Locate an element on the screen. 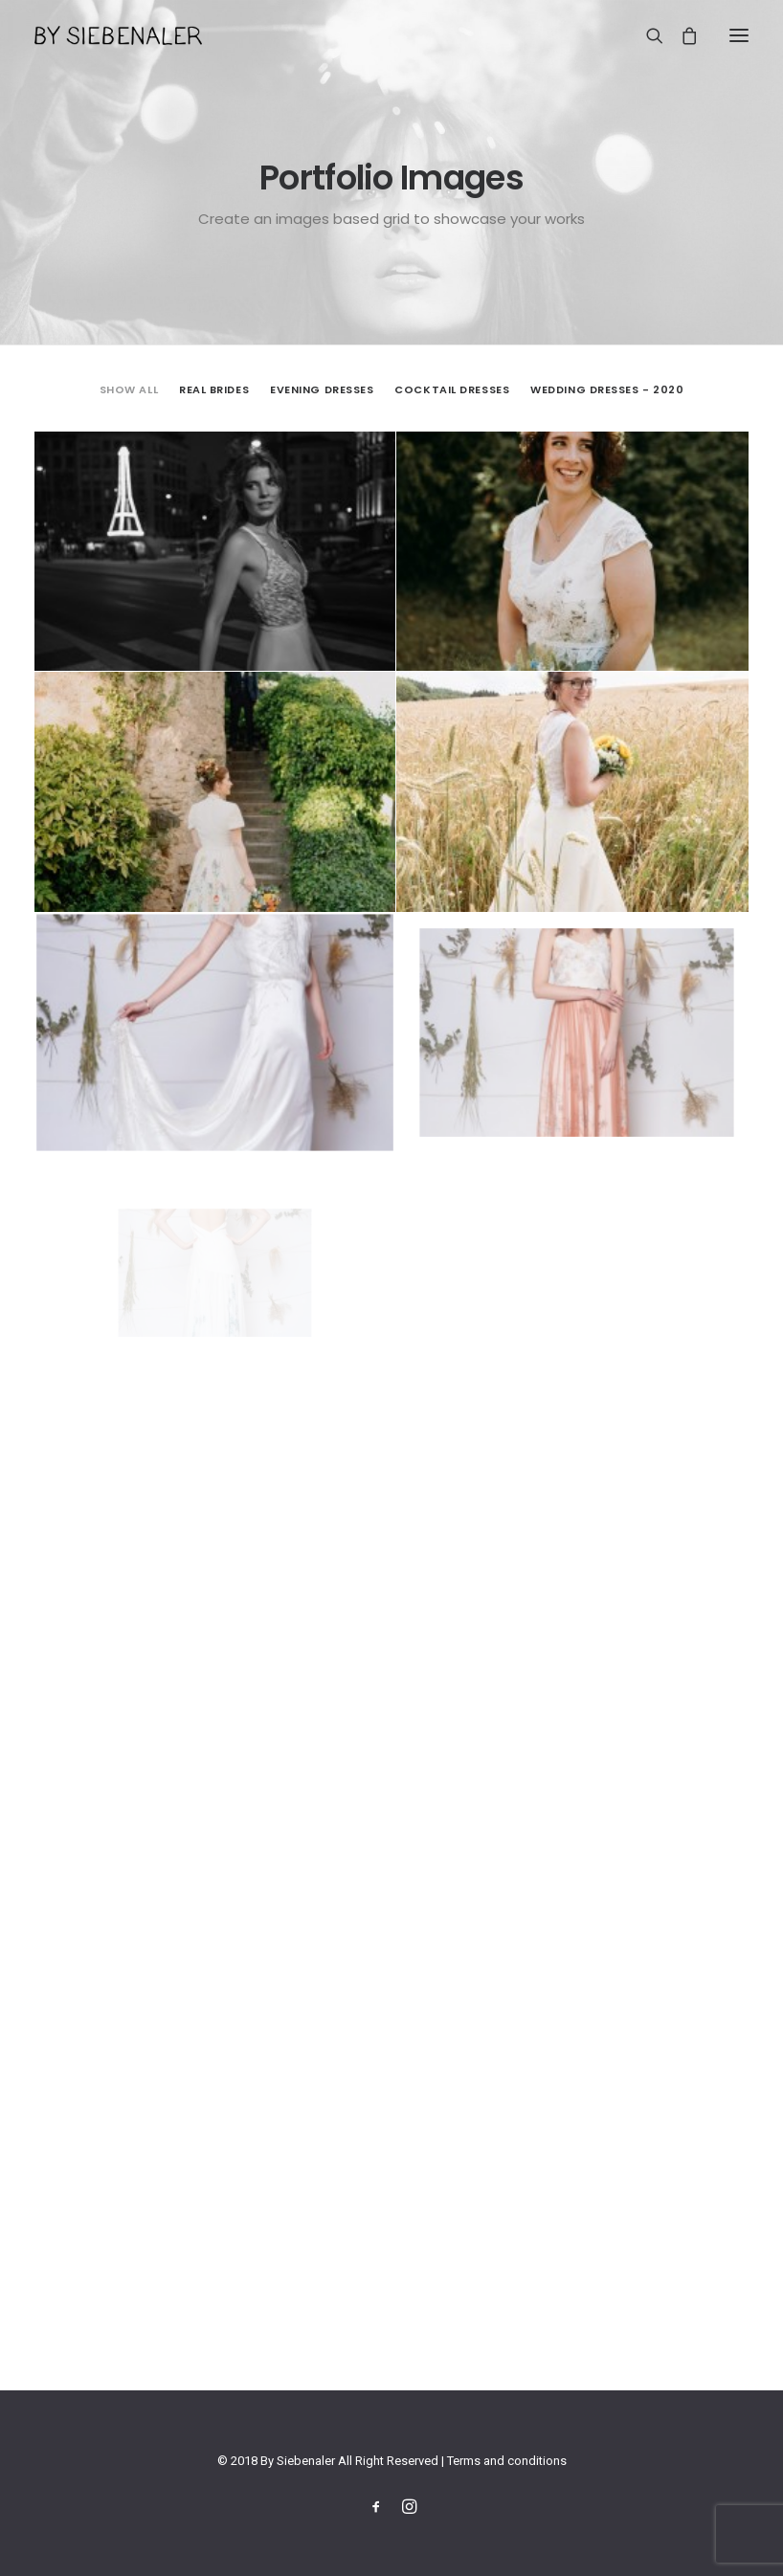  [Search] is located at coordinates (646, 35).